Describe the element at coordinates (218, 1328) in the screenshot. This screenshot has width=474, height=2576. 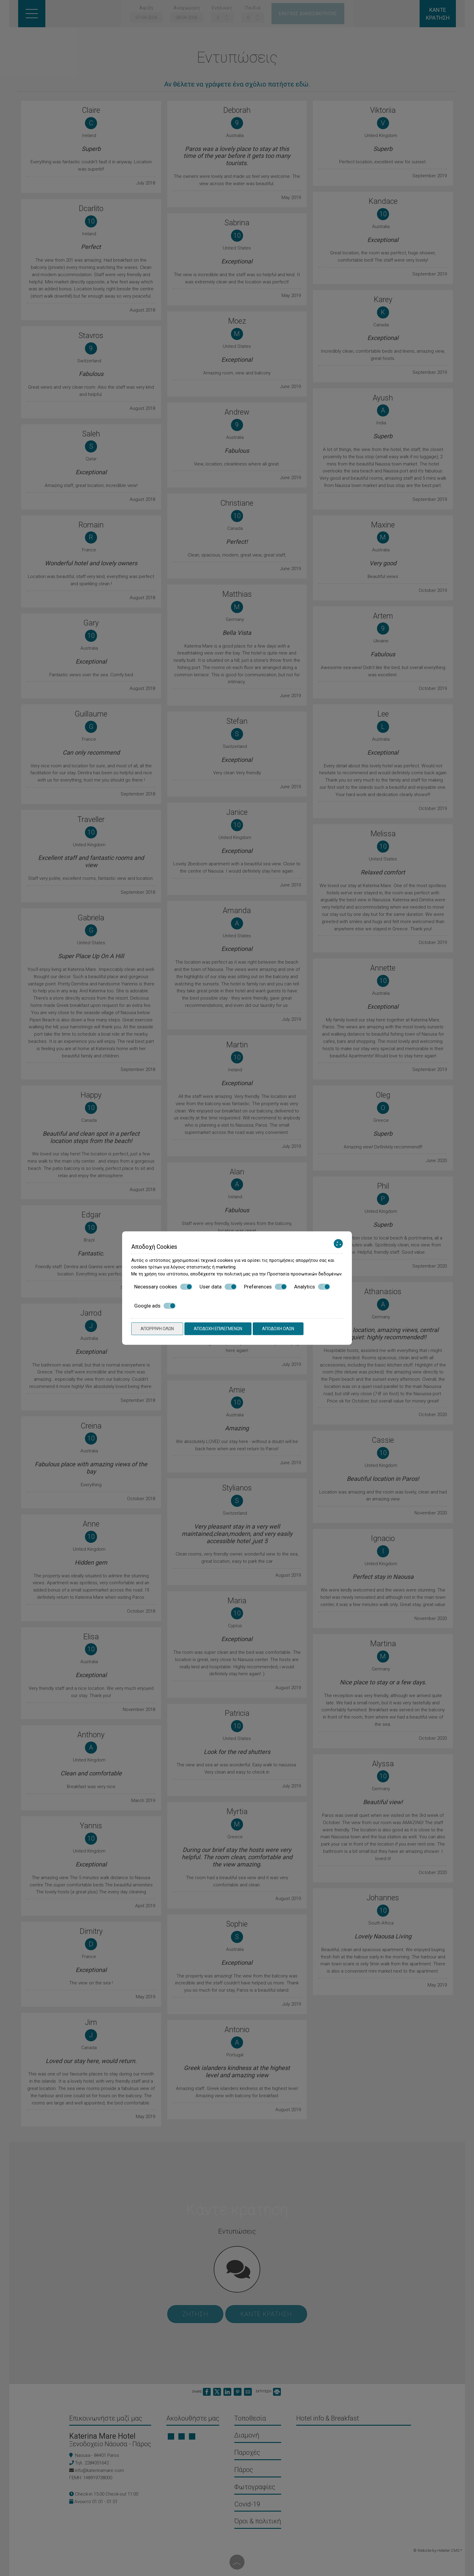
I see `Αποδοχή επιλεγμένων` at that location.